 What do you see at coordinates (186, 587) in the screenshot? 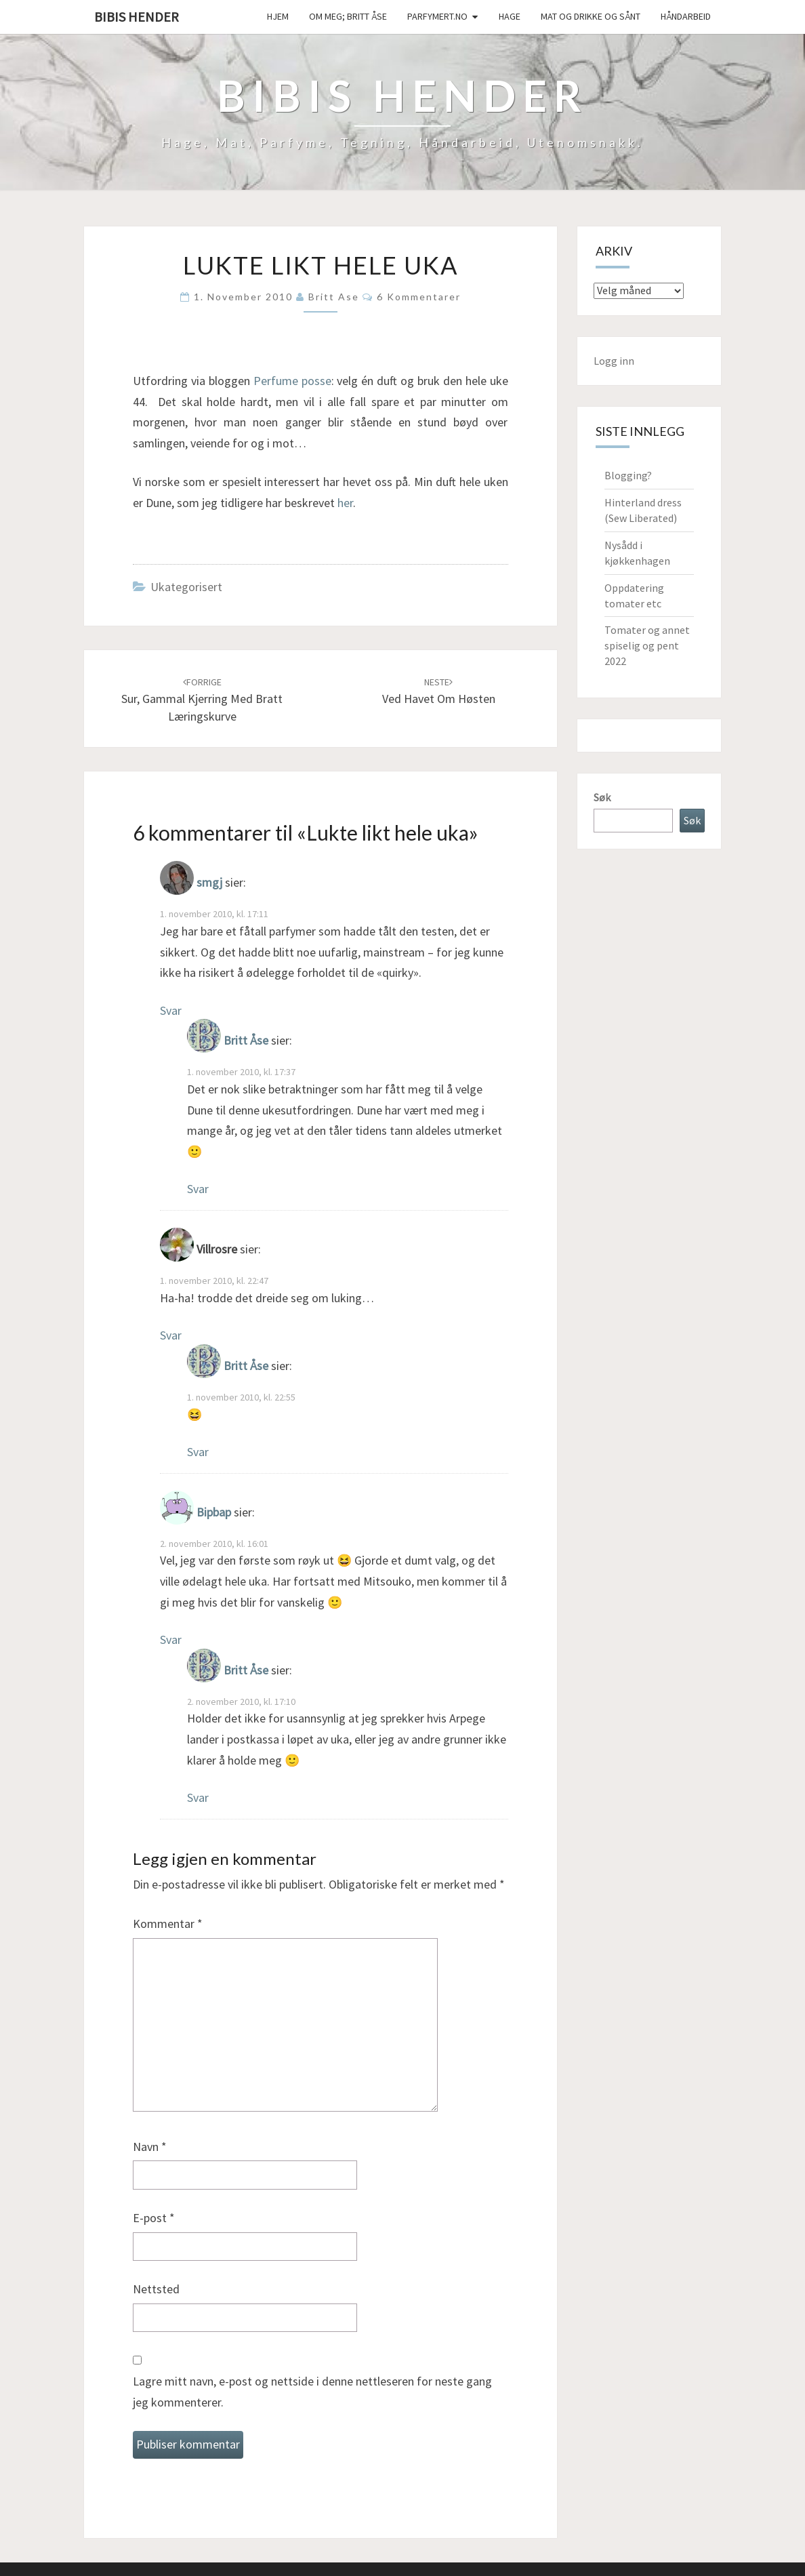
I see `Ukategorisert` at bounding box center [186, 587].